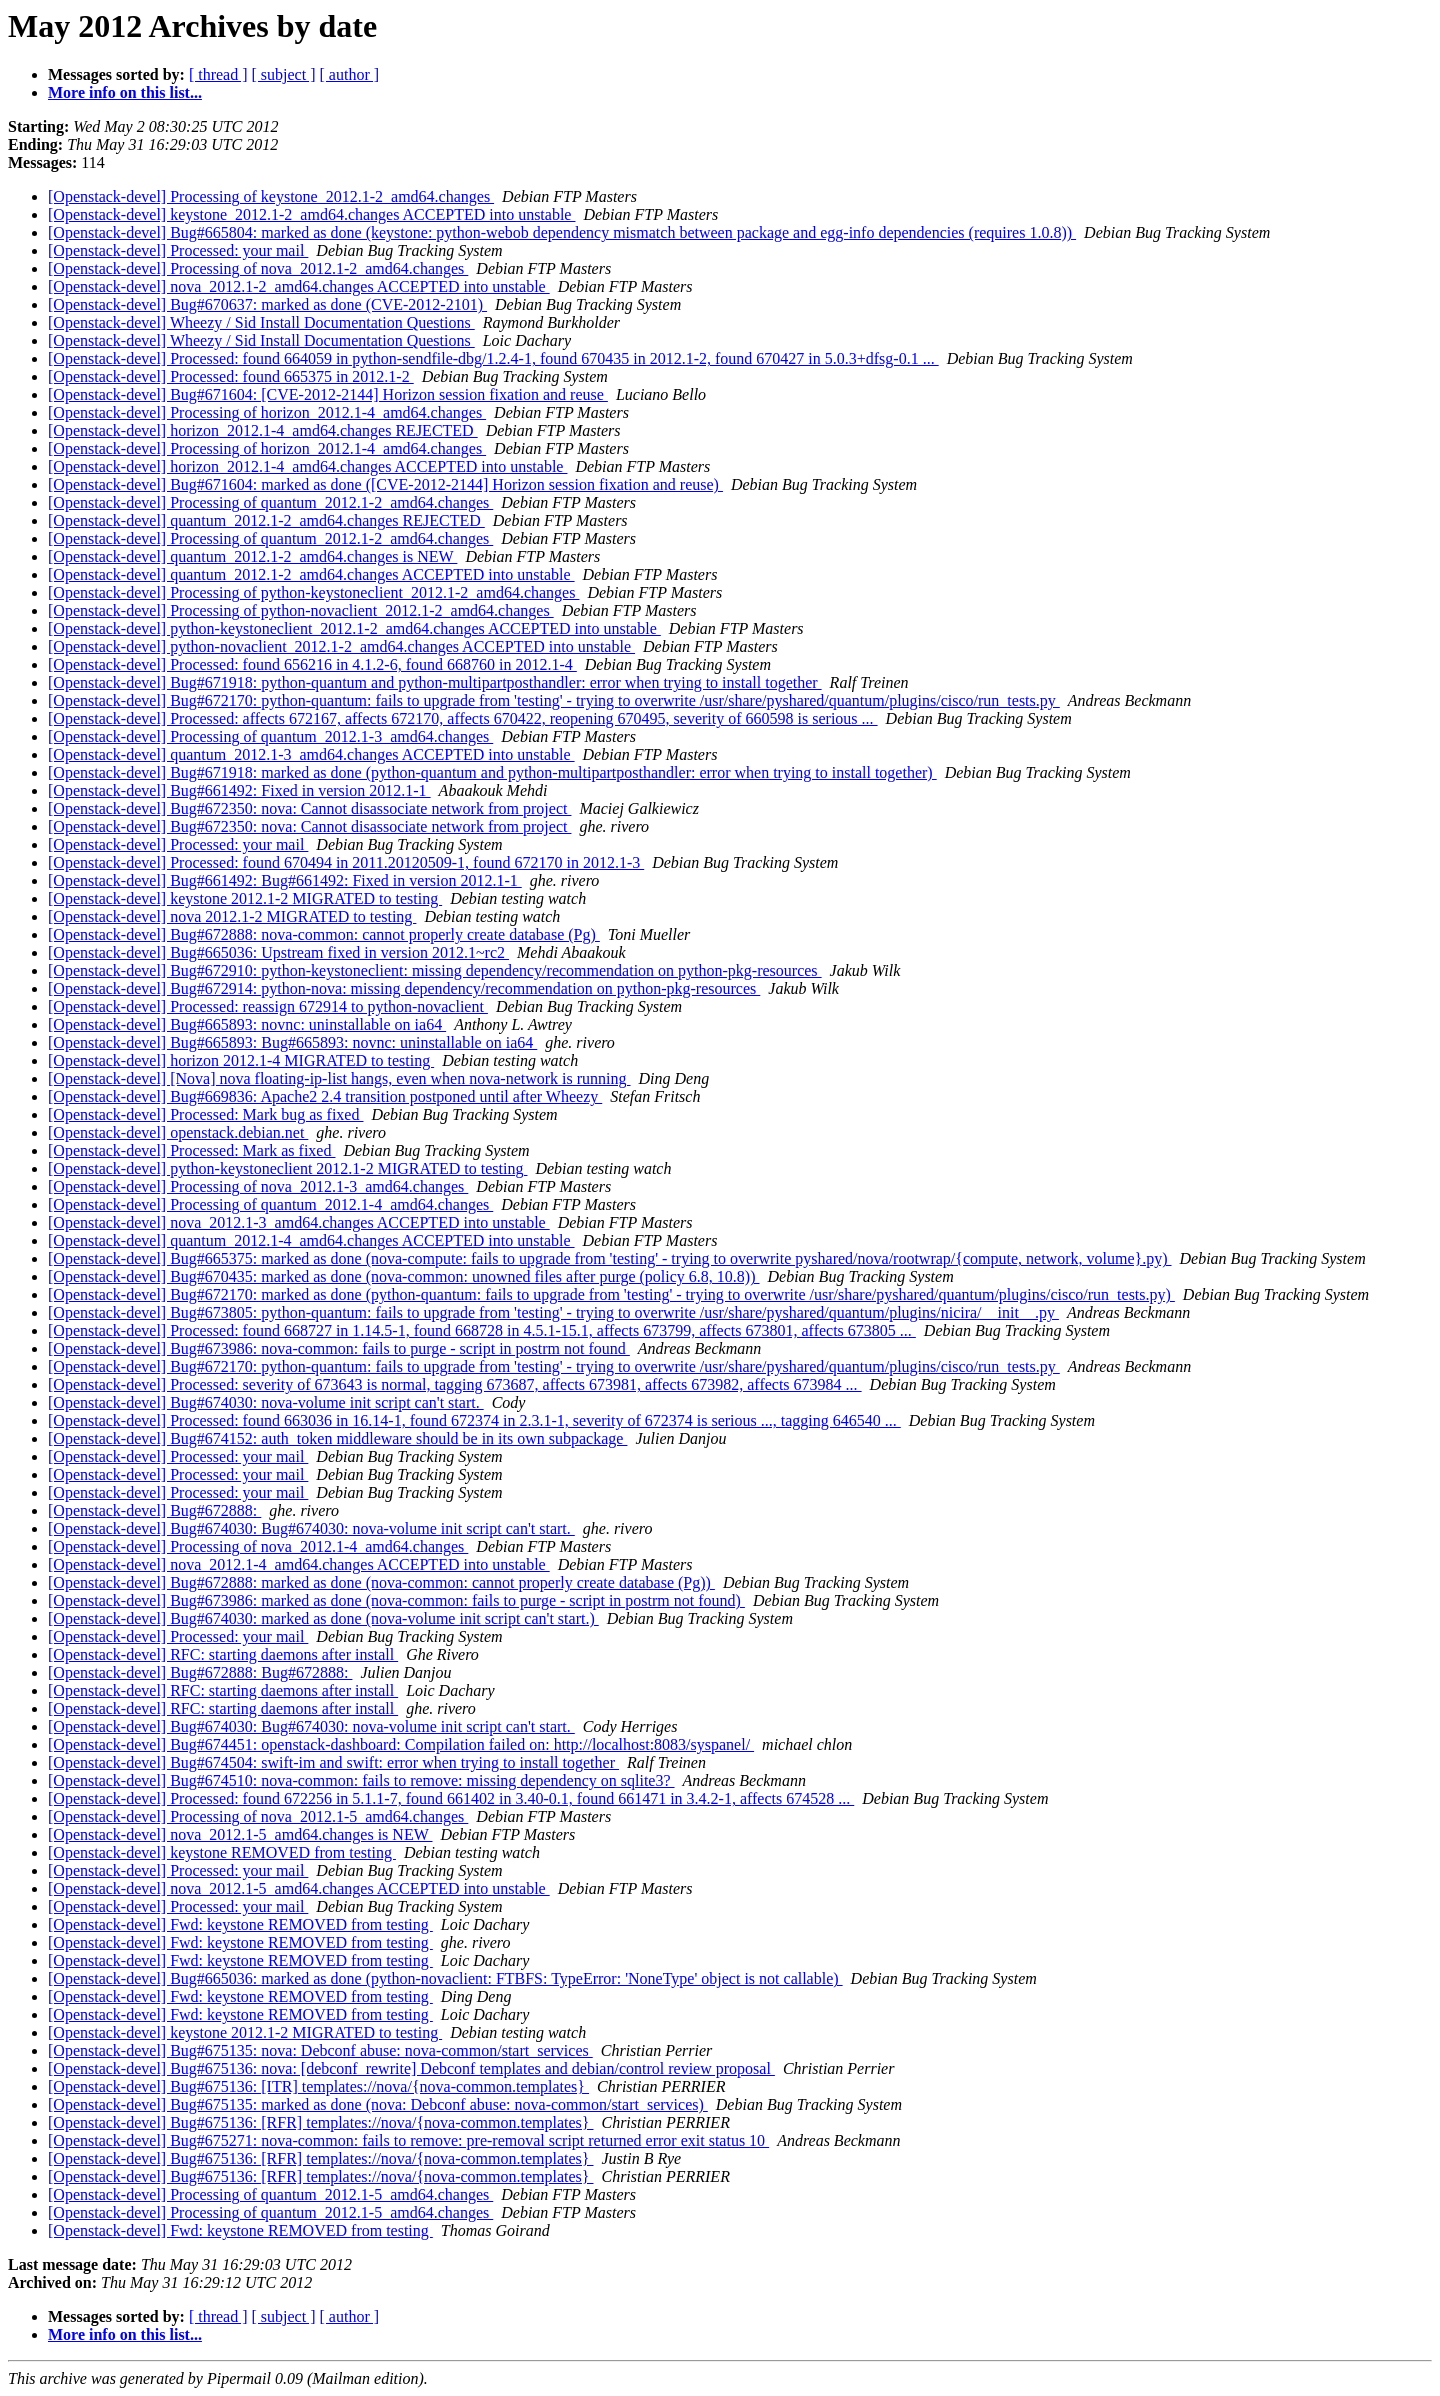 Image resolution: width=1440 pixels, height=2396 pixels. What do you see at coordinates (299, 286) in the screenshot?
I see `[Openstack-devel] nova_2012.1-2_amd64.changes ACCEPTED into unstable` at bounding box center [299, 286].